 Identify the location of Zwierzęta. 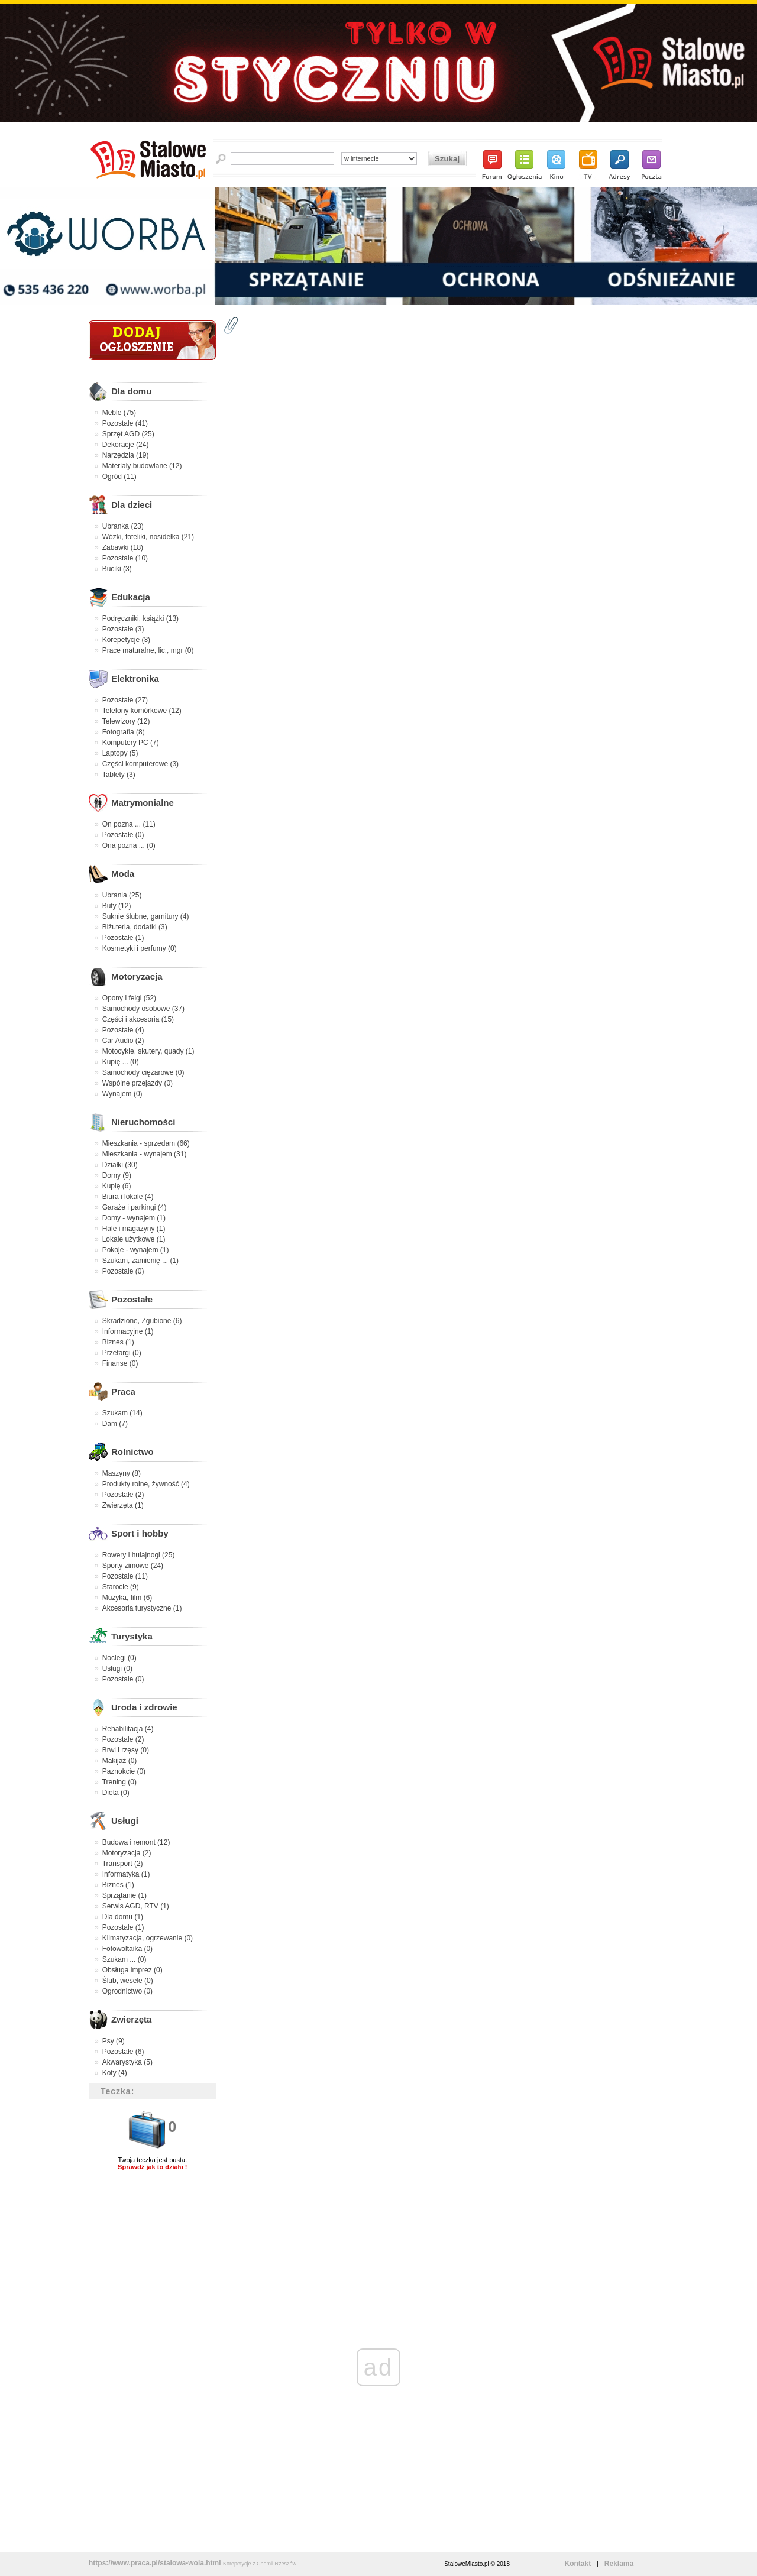
(131, 2019).